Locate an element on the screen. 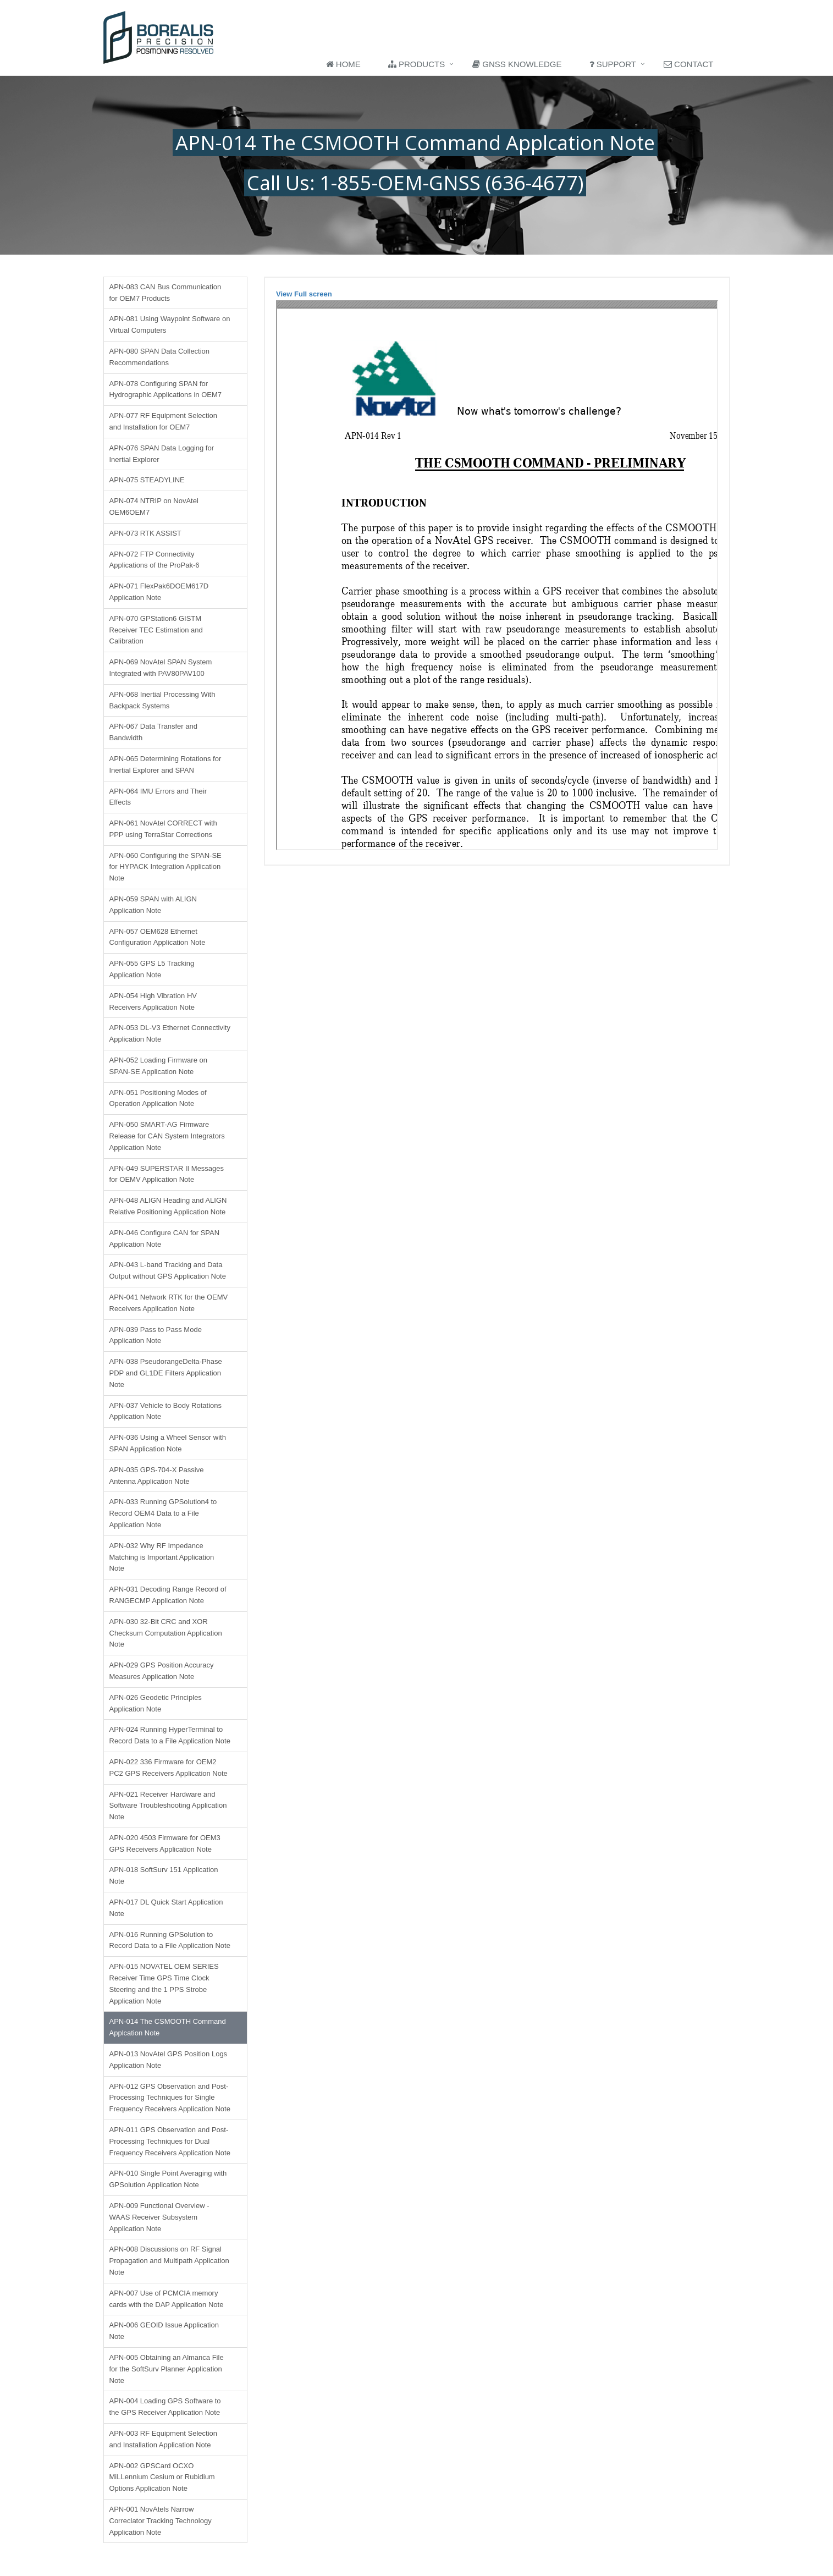 Image resolution: width=833 pixels, height=2576 pixels. APN-065 Determining Rotations for Inertial Explorer and SPAN is located at coordinates (165, 764).